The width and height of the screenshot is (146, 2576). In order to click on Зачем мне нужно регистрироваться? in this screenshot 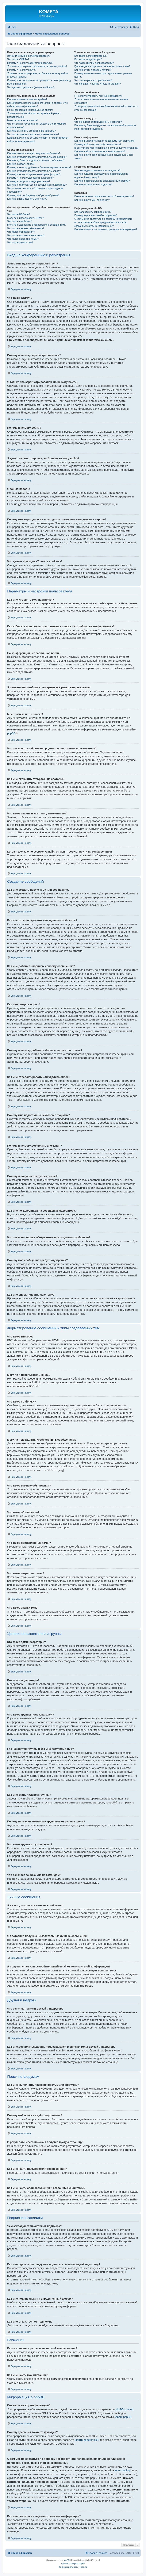, I will do `click(28, 55)`.